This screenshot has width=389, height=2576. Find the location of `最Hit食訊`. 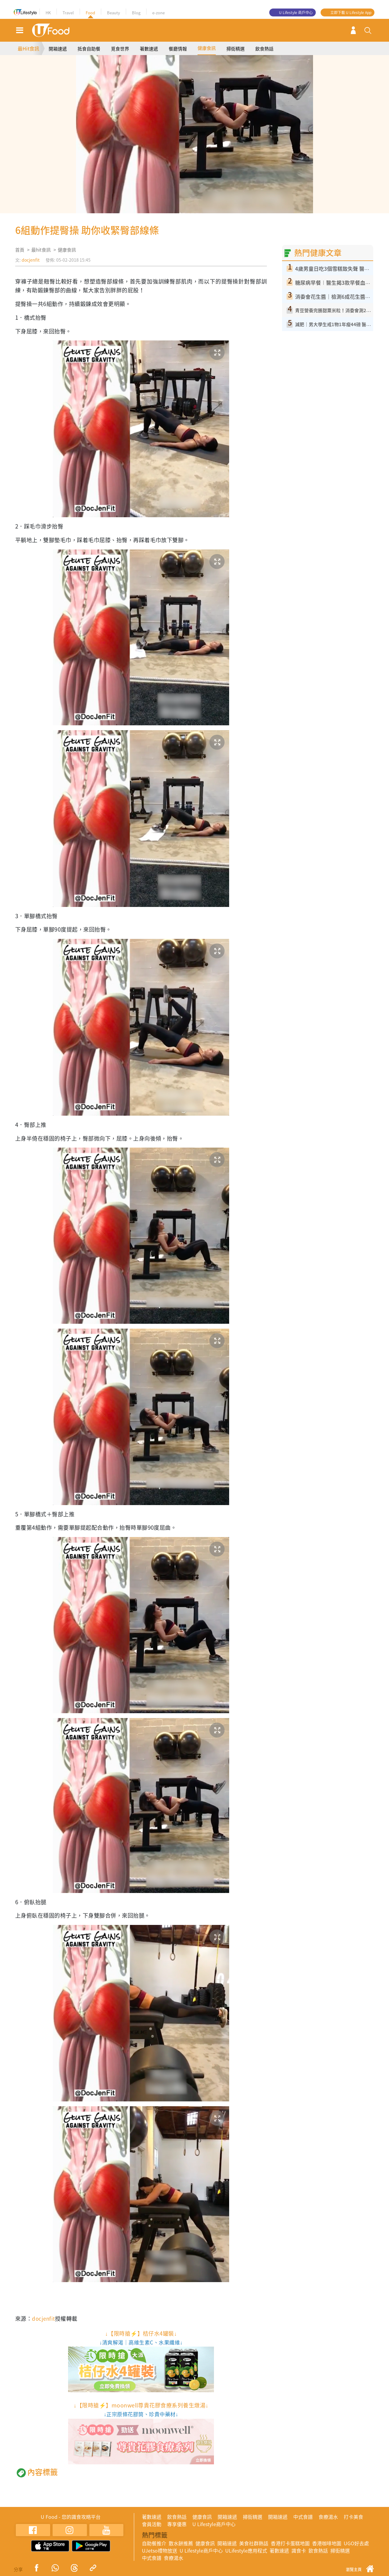

最Hit食訊 is located at coordinates (28, 48).